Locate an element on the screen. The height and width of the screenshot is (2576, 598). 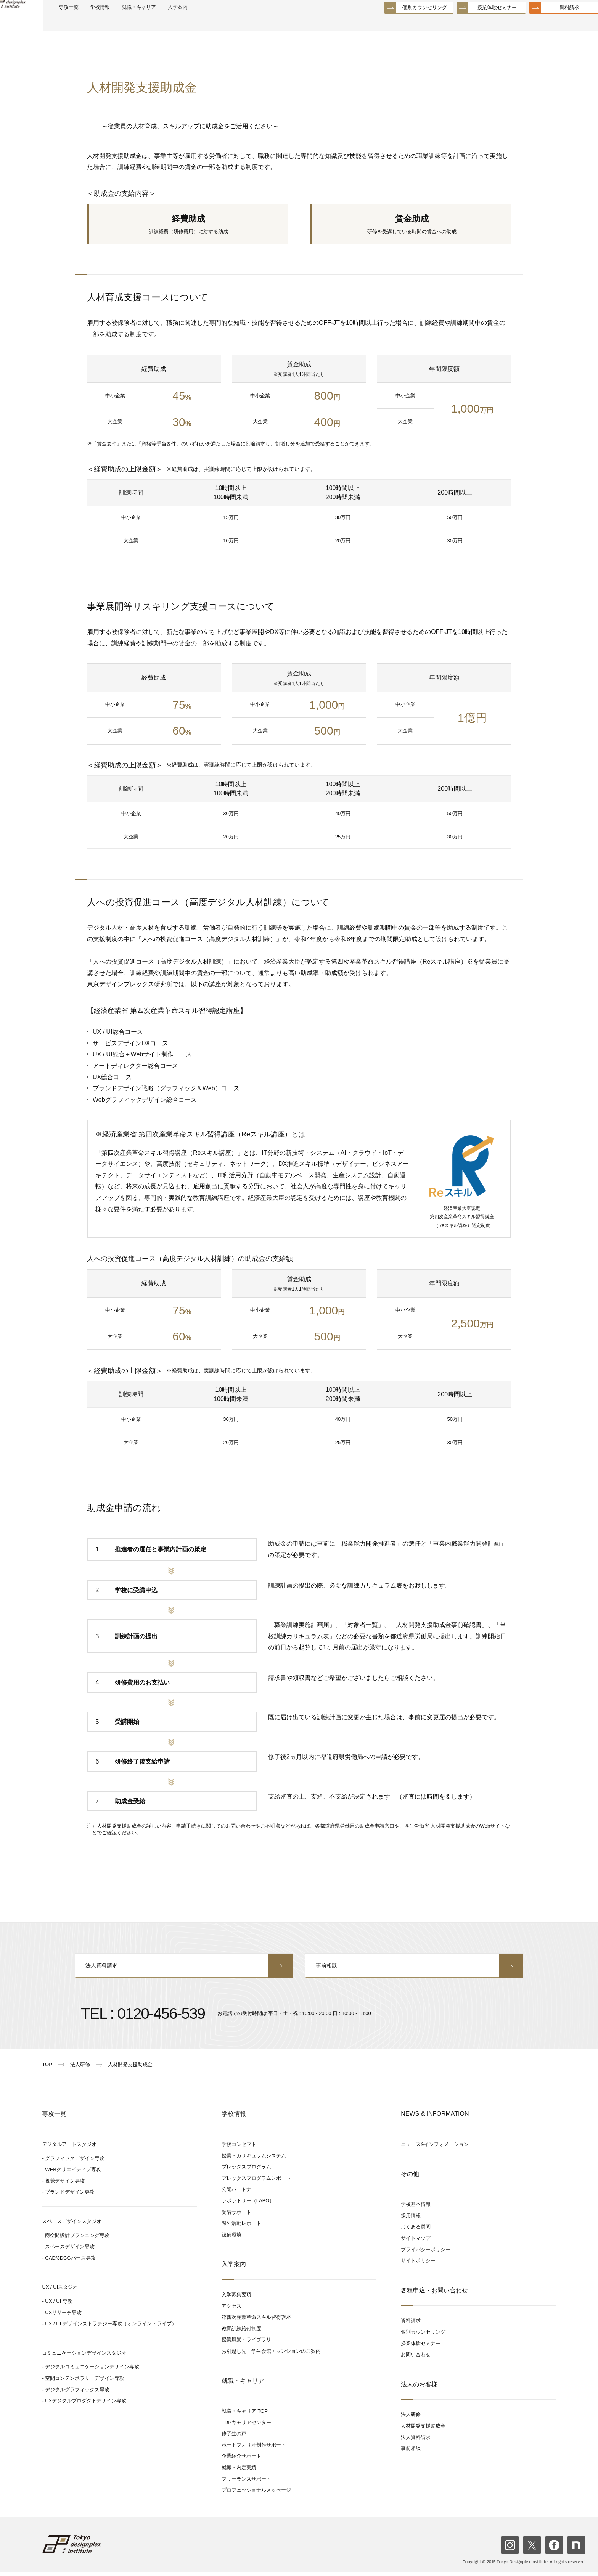
第四次産業革命スキル習得講座 is located at coordinates (256, 2321).